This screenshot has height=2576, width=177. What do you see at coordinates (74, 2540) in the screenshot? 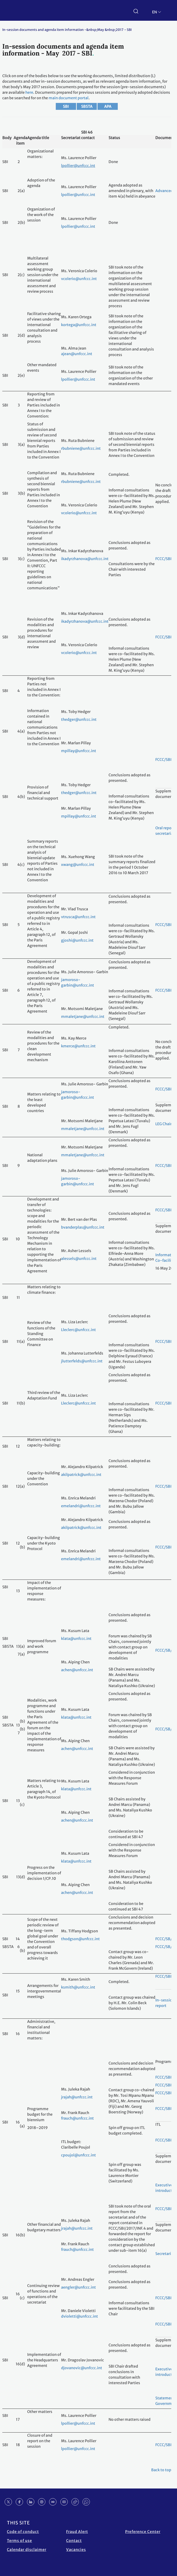
I see `Contact` at bounding box center [74, 2540].